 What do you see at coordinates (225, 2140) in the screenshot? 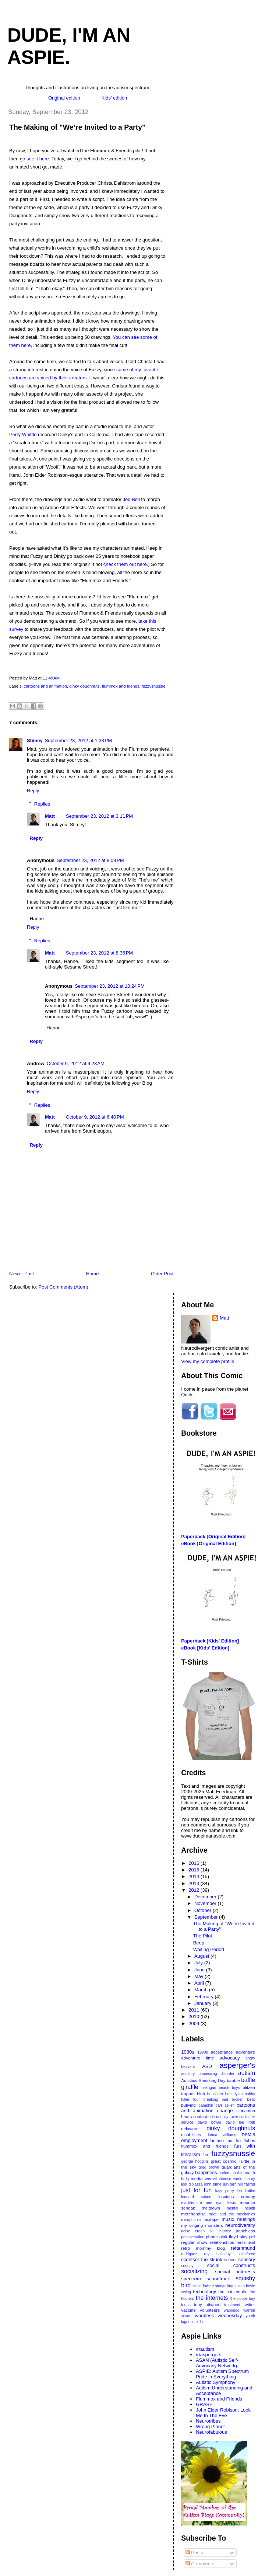
I see `fantastic mr. fox` at bounding box center [225, 2140].